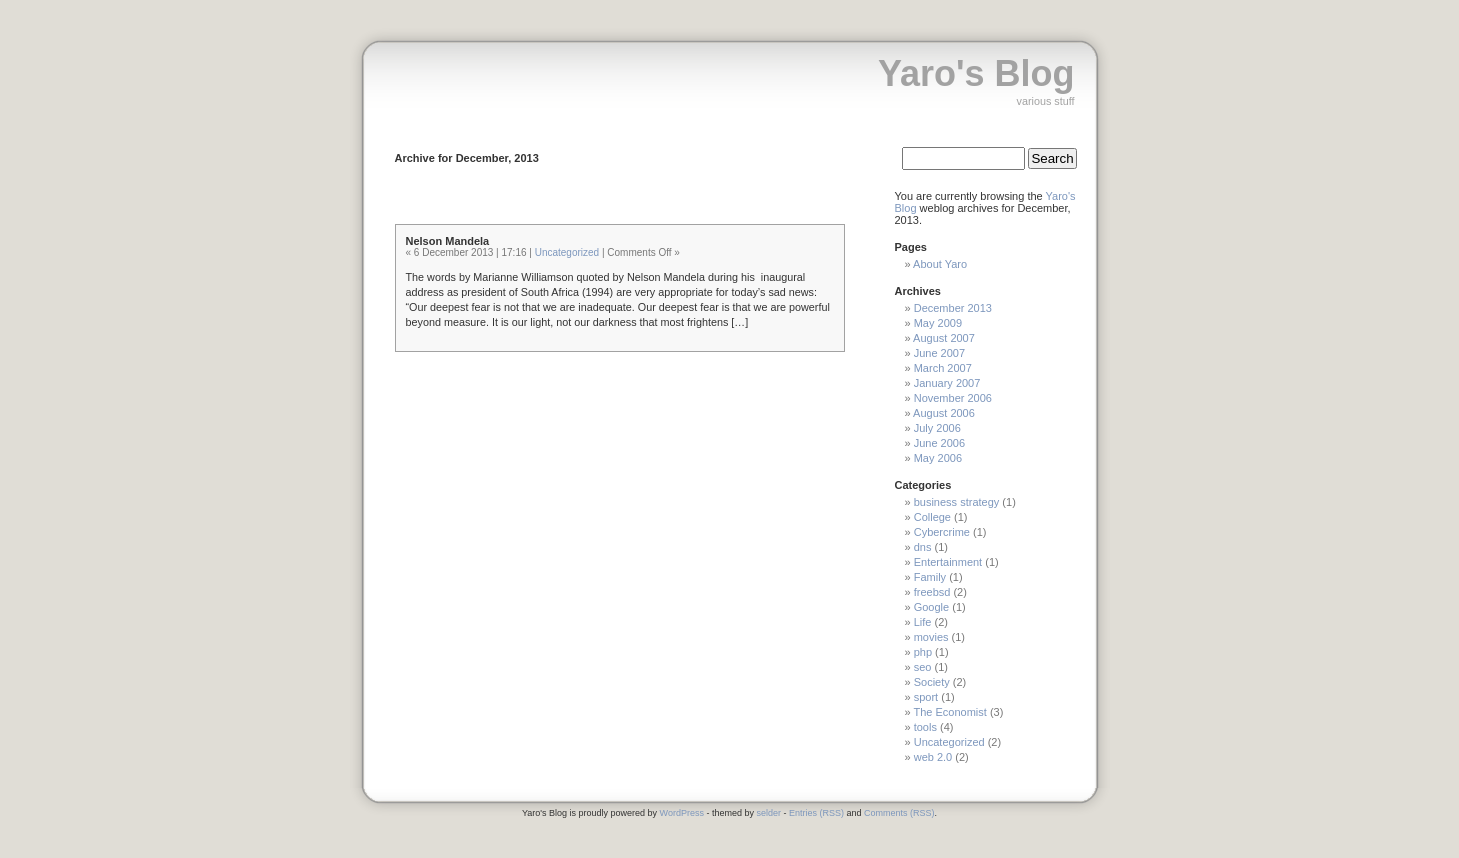 The image size is (1459, 858). What do you see at coordinates (931, 607) in the screenshot?
I see `Google` at bounding box center [931, 607].